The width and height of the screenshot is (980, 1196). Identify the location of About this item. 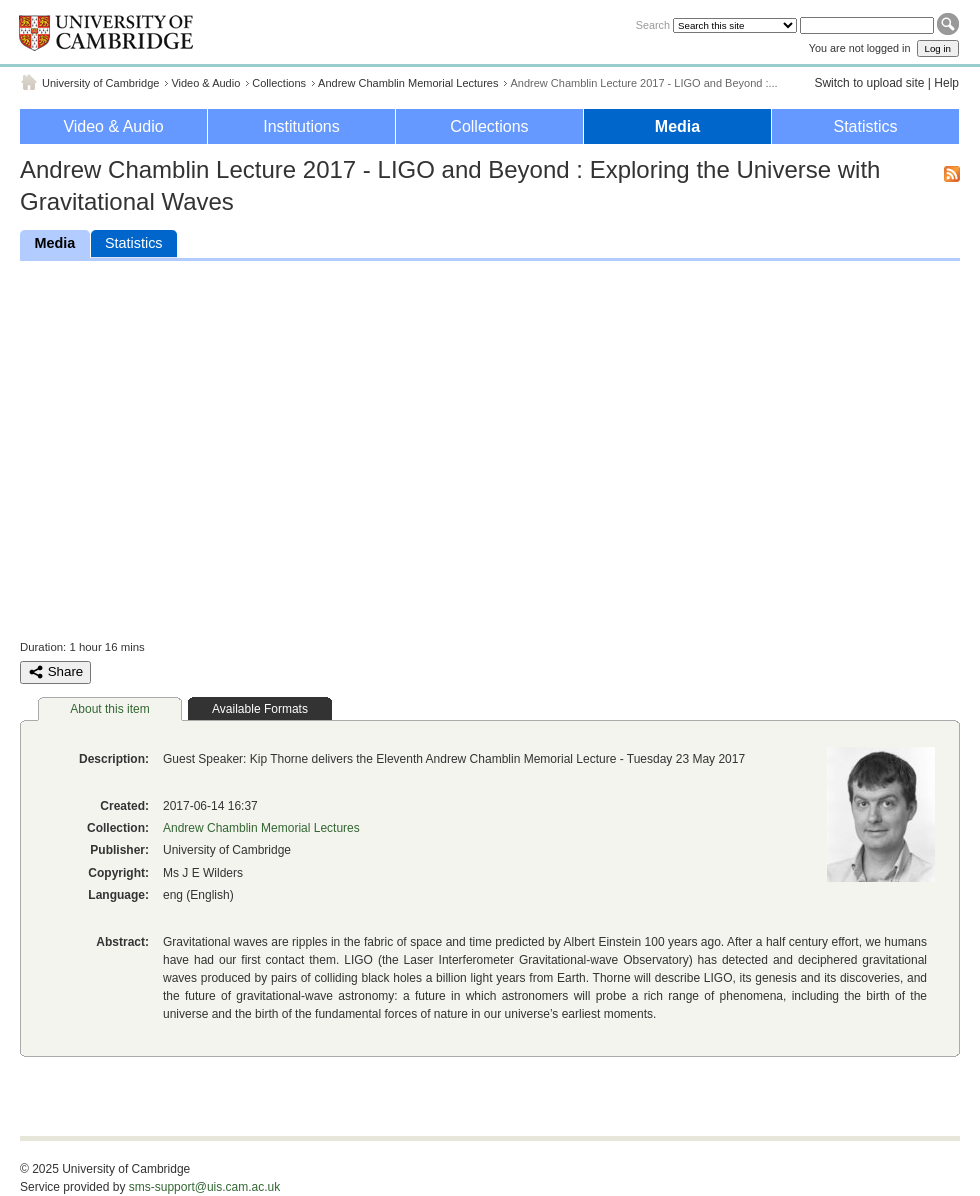
(109, 709).